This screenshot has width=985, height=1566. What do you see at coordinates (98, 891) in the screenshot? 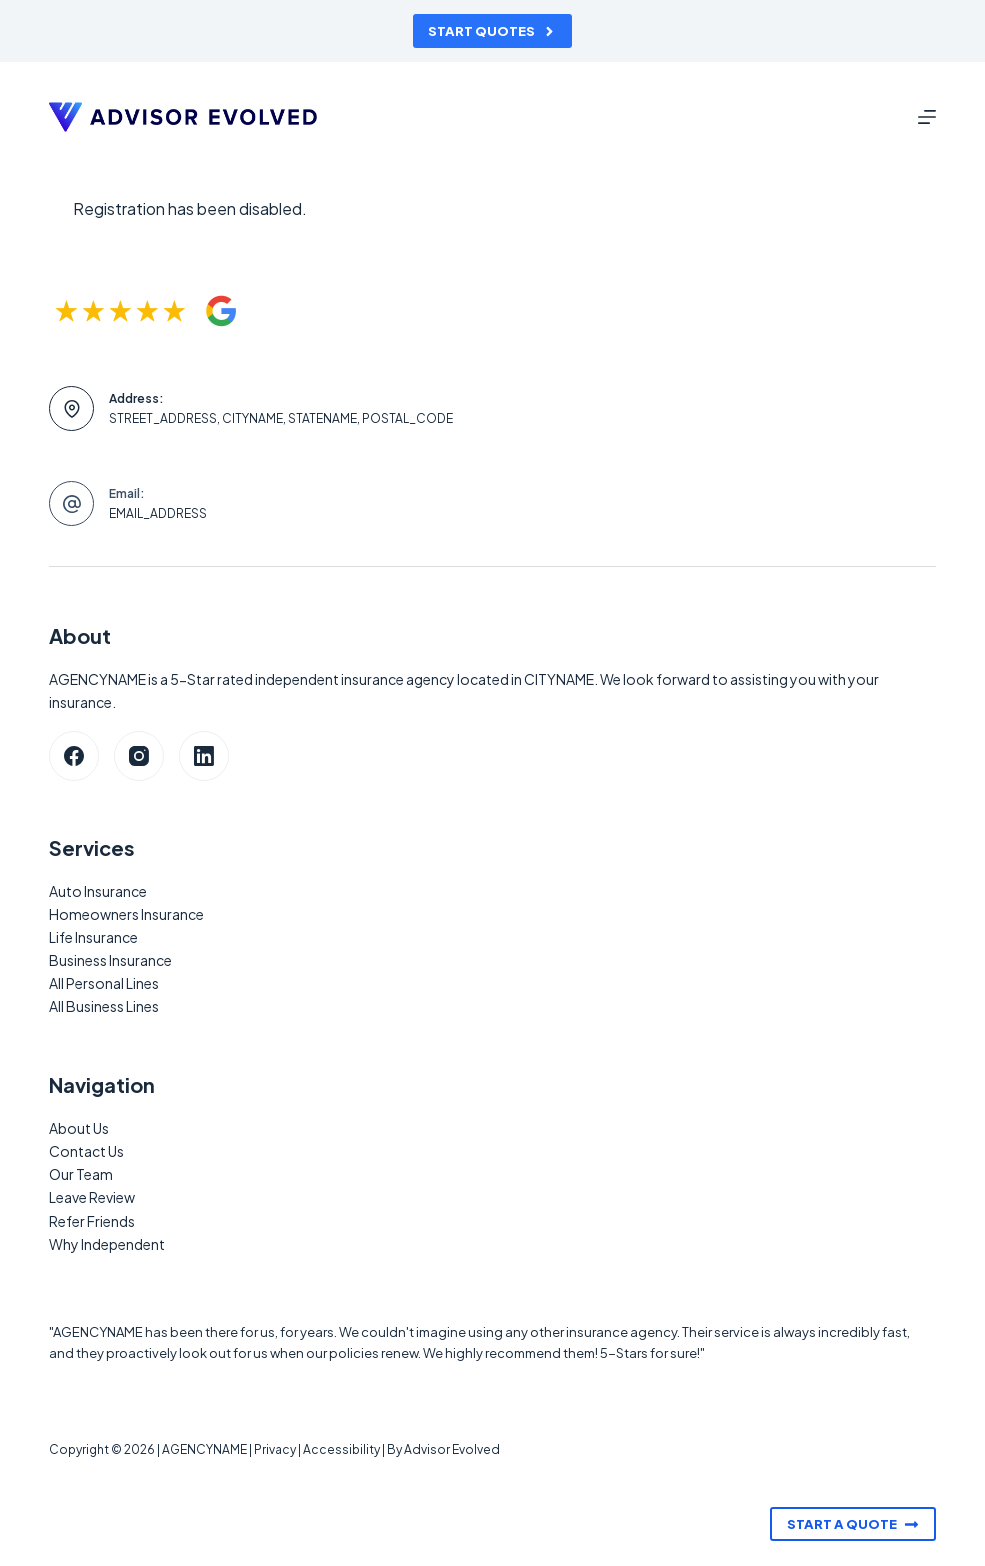
I see `Auto Insurance` at bounding box center [98, 891].